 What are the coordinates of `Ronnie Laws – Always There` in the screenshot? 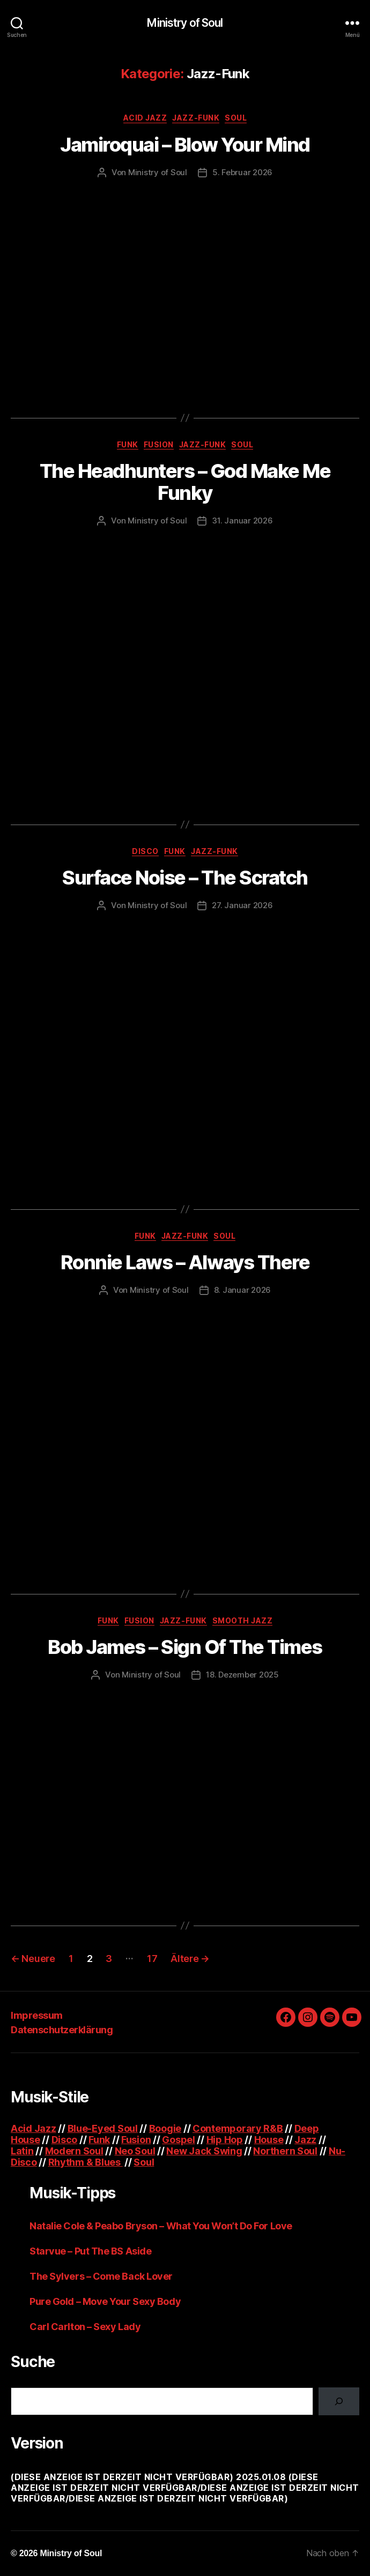 It's located at (185, 1262).